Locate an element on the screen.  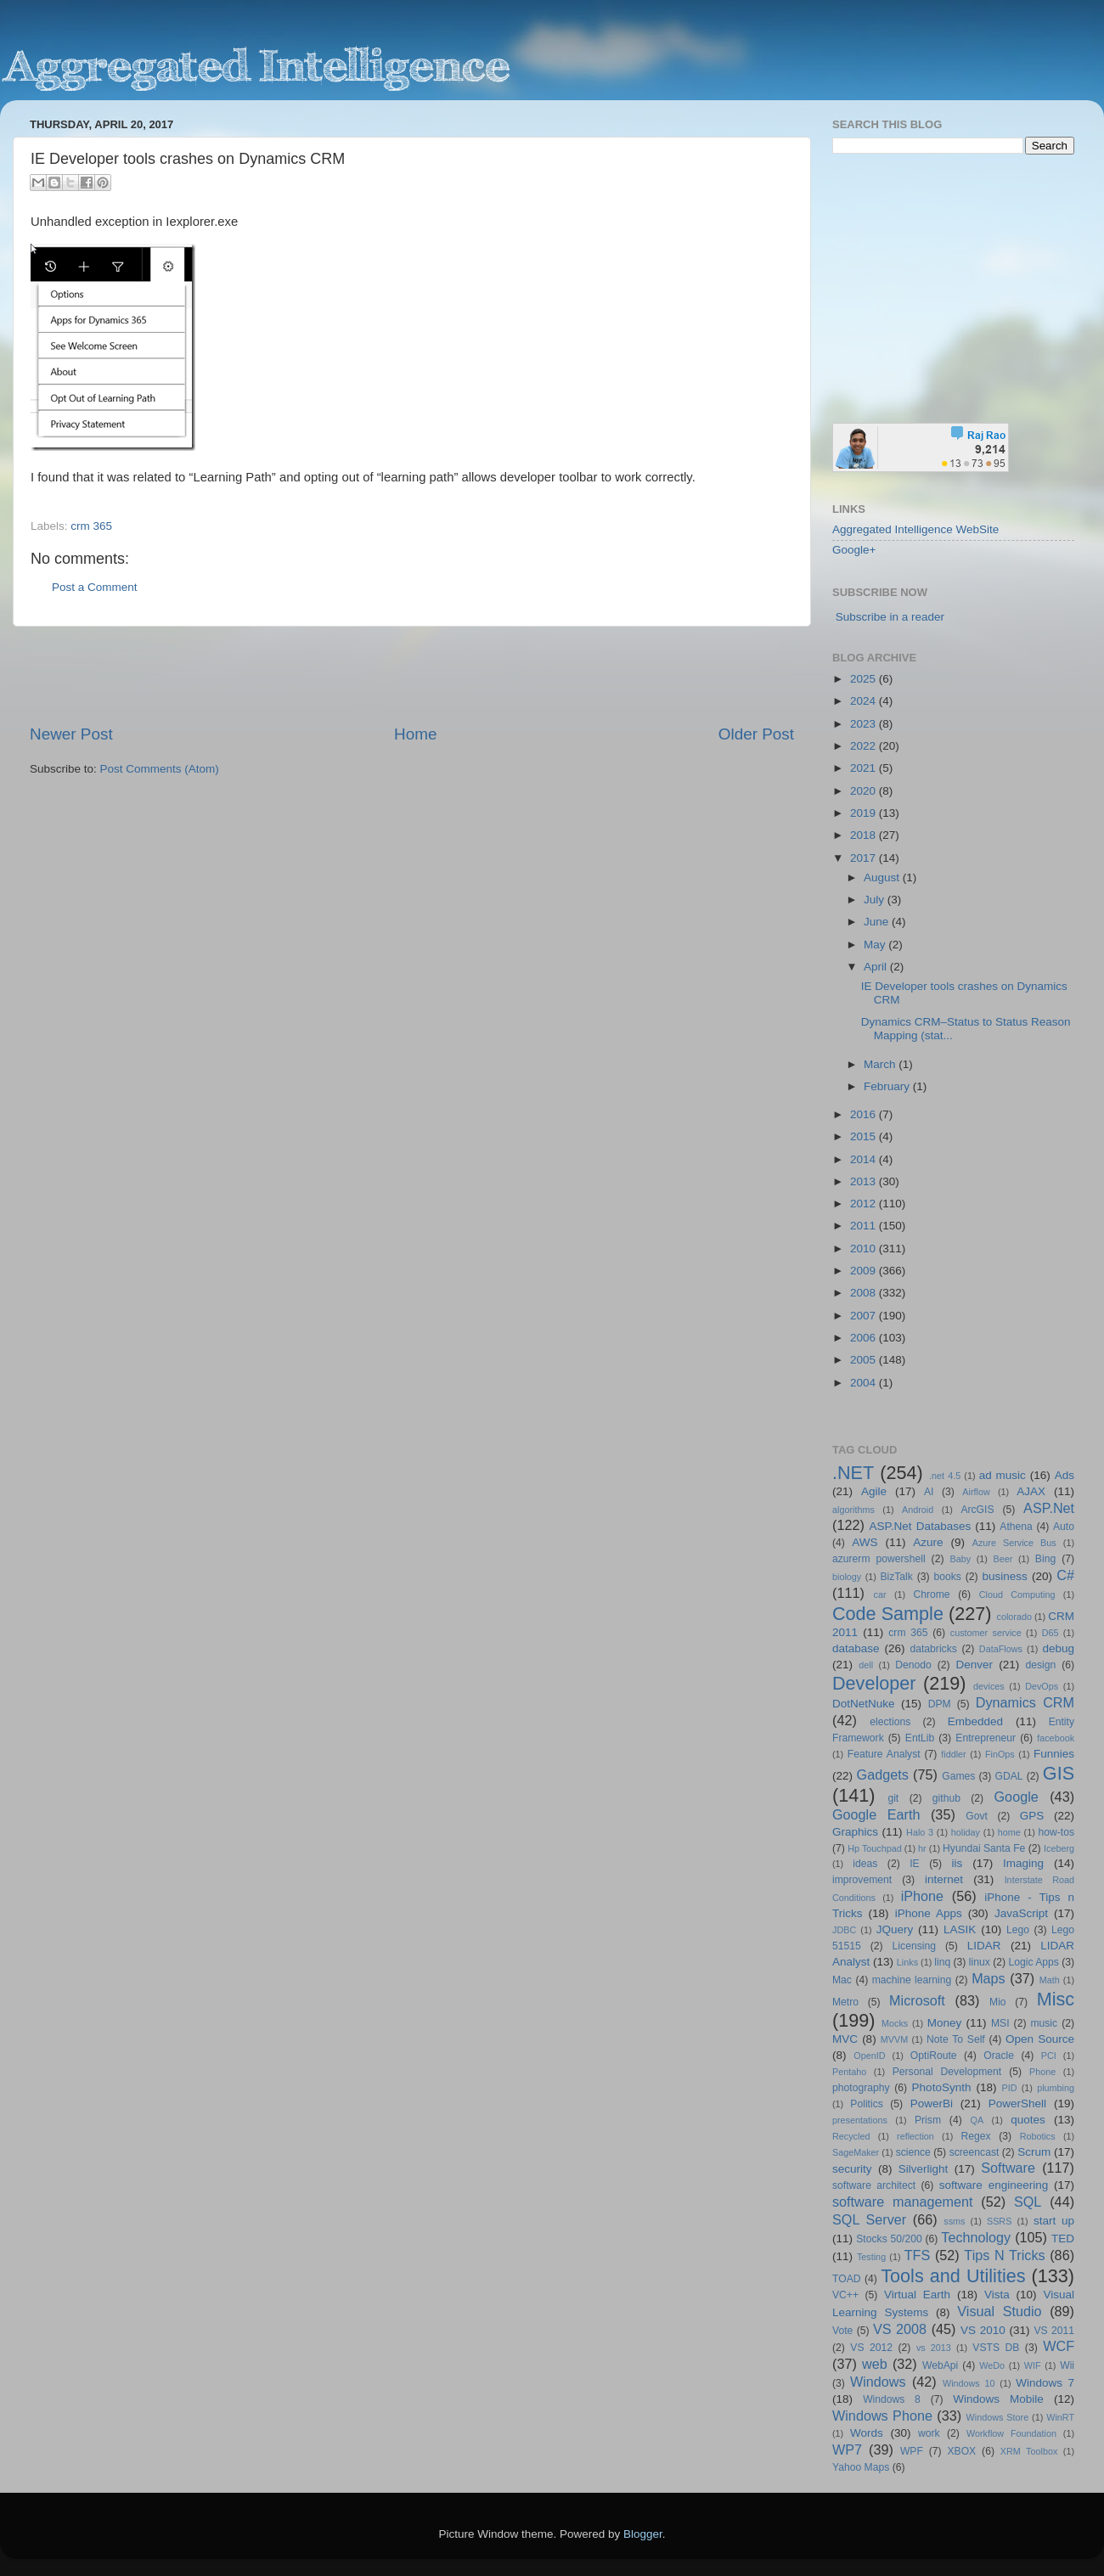
Agile is located at coordinates (874, 1491).